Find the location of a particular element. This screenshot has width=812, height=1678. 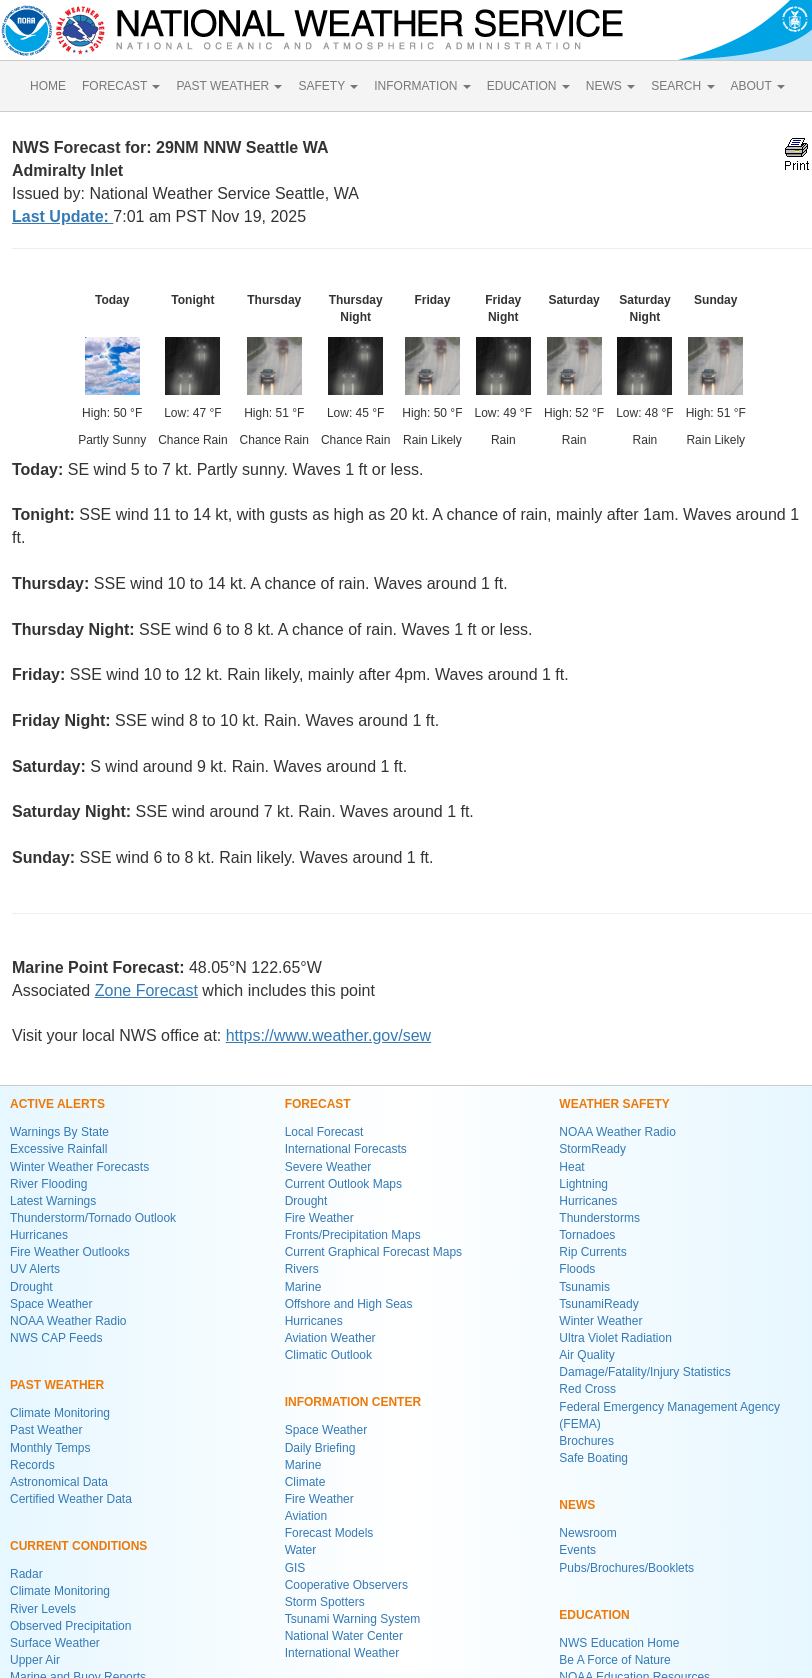

Radar is located at coordinates (26, 1574).